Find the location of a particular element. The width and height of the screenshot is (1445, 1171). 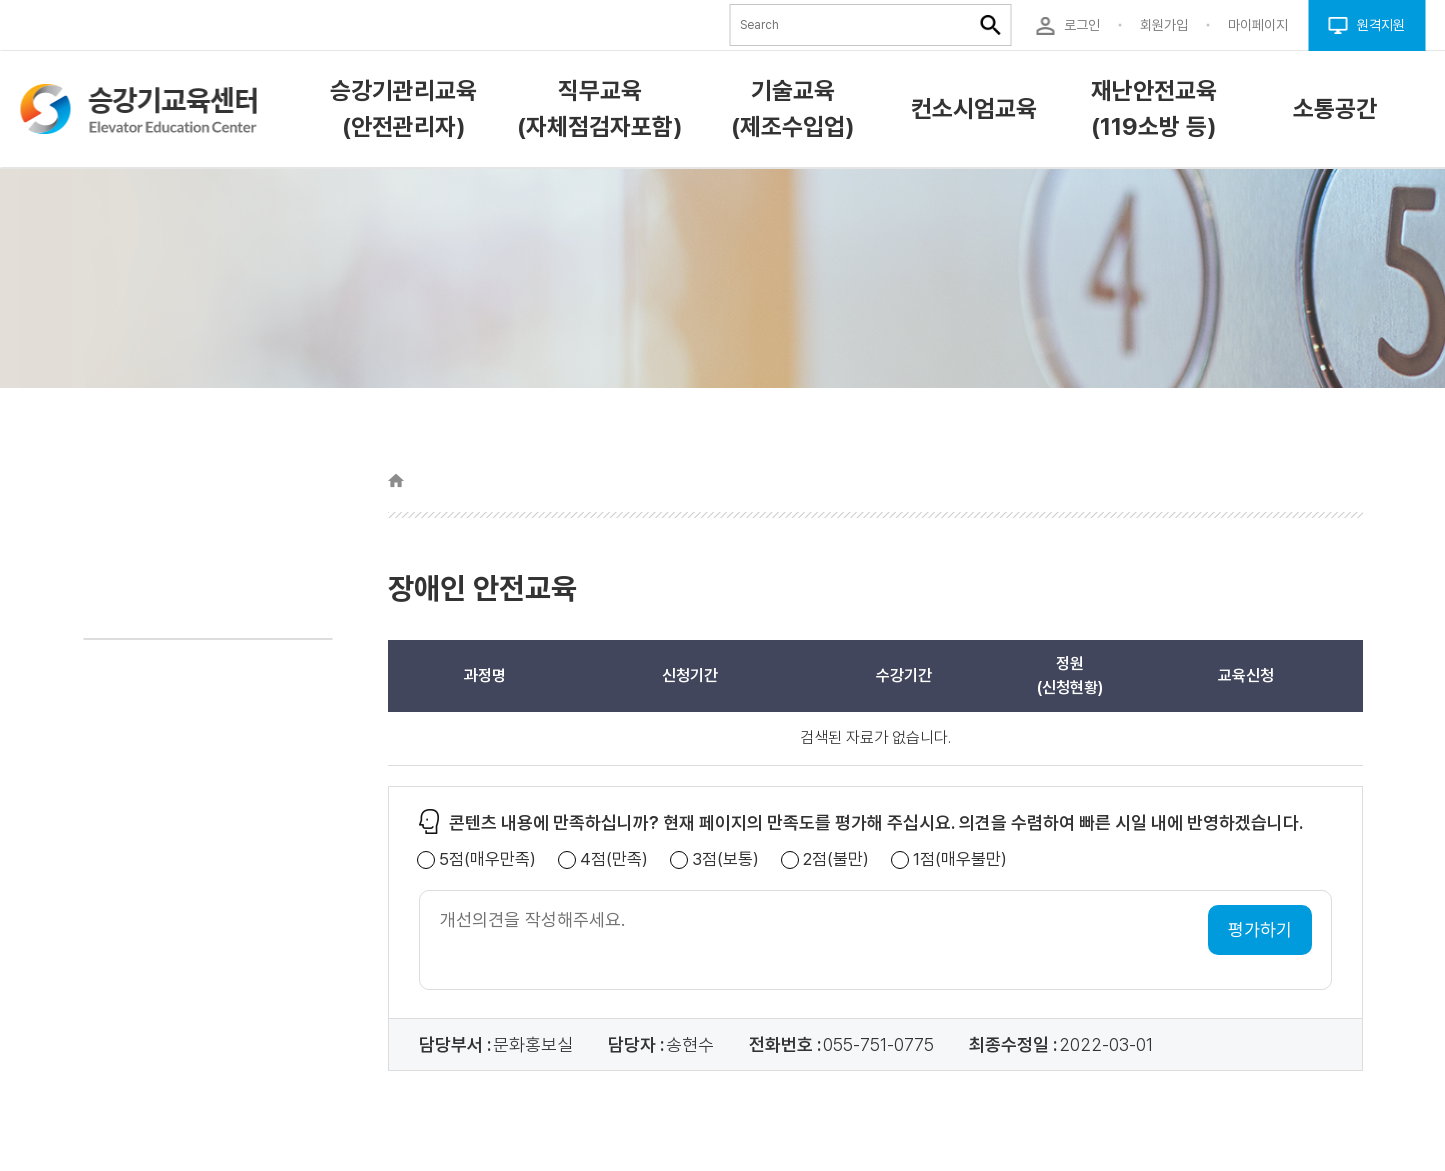

평가하기 is located at coordinates (1260, 929).